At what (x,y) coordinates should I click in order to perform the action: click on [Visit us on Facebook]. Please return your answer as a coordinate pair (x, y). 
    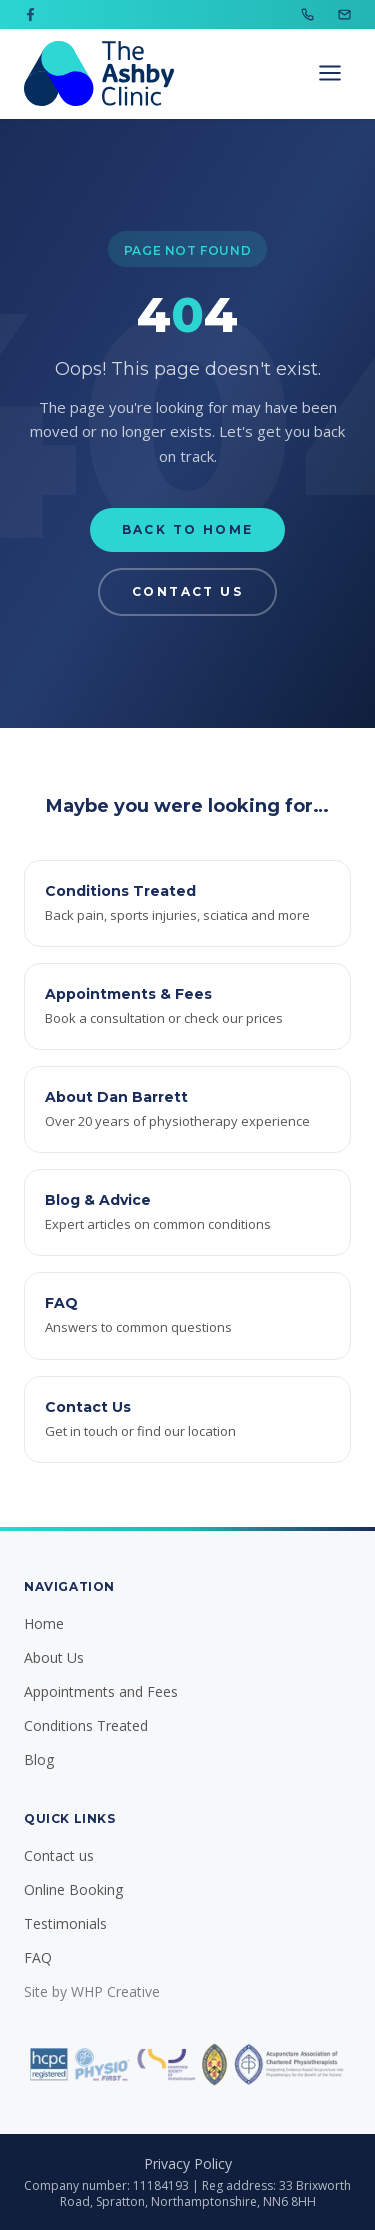
    Looking at the image, I should click on (30, 14).